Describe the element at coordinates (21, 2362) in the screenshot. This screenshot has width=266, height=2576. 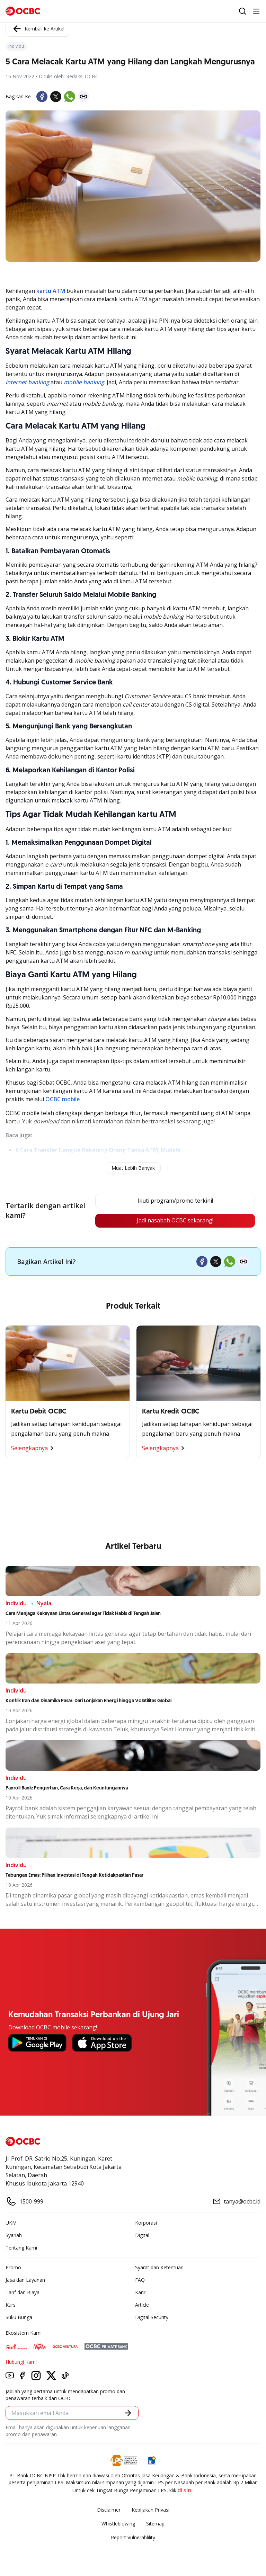
I see `Hubungi Kami` at that location.